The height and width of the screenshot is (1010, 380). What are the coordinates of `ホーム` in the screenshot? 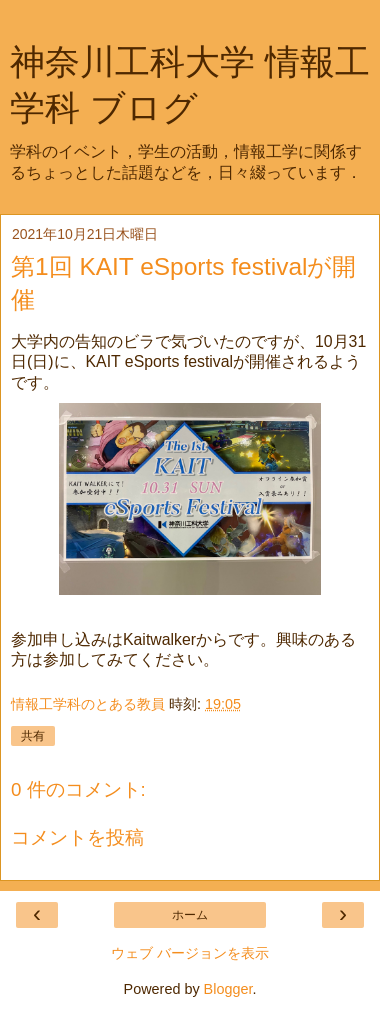 It's located at (190, 915).